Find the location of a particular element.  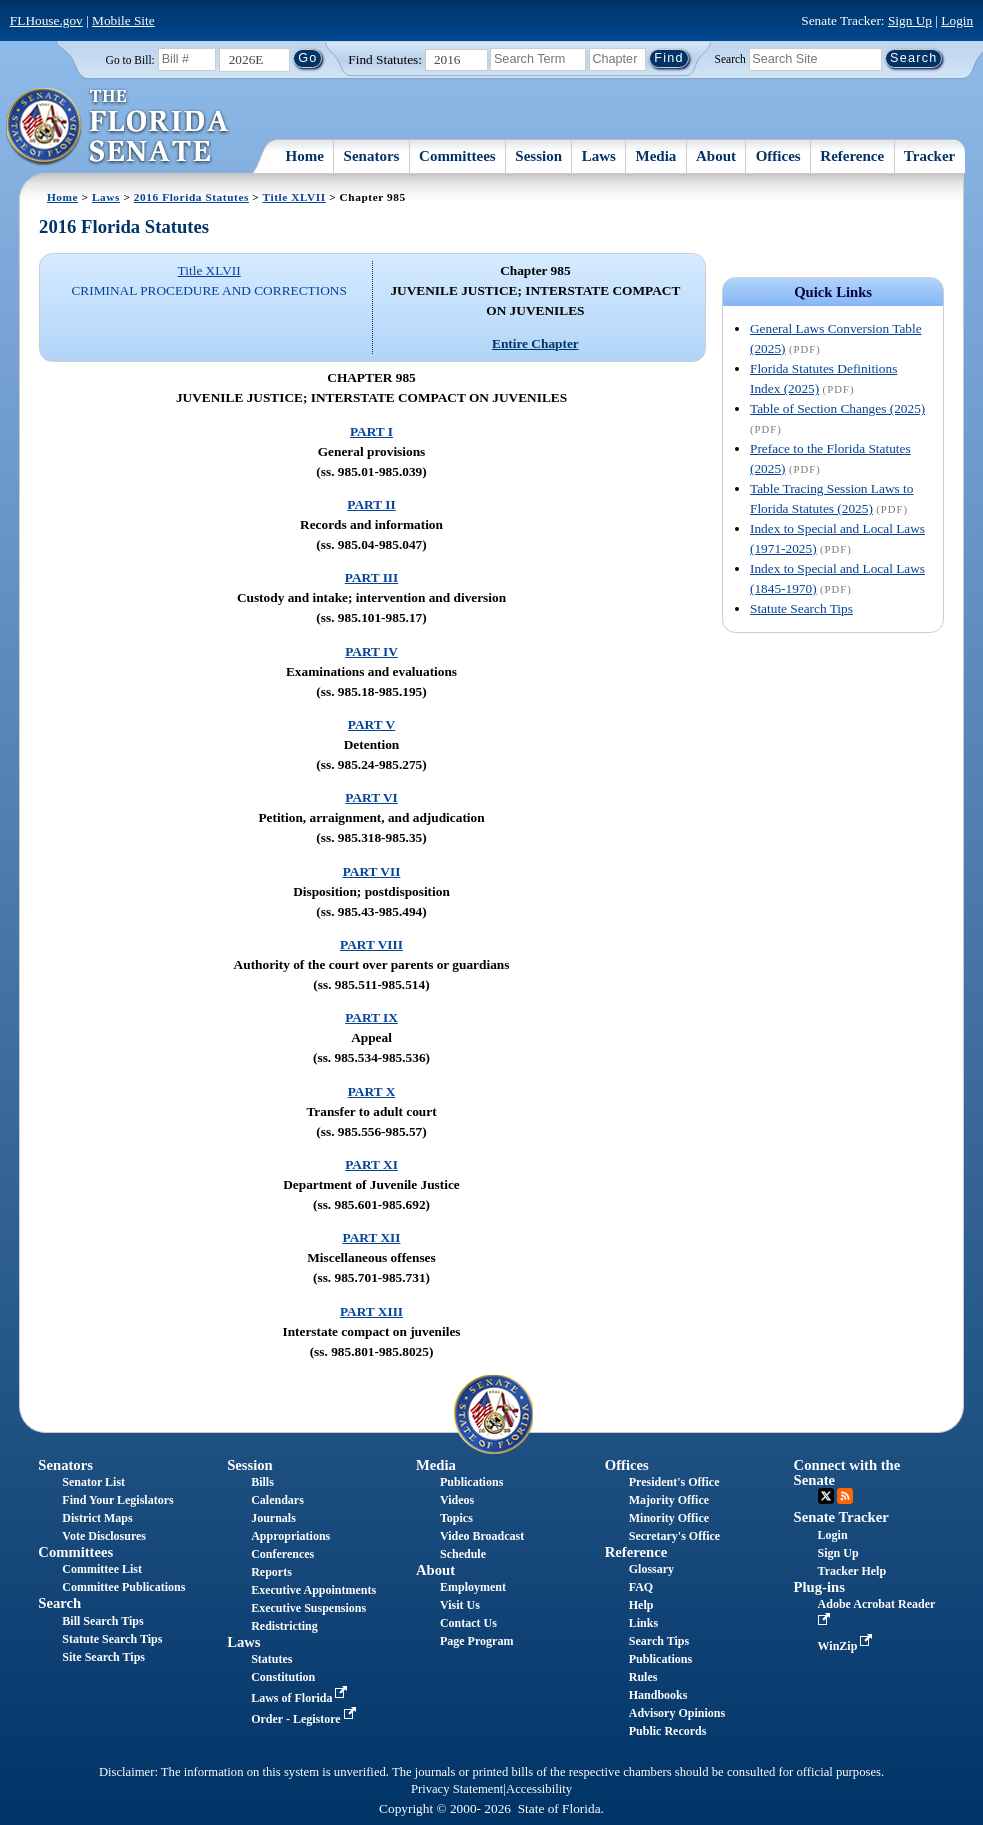

Topics is located at coordinates (456, 1518).